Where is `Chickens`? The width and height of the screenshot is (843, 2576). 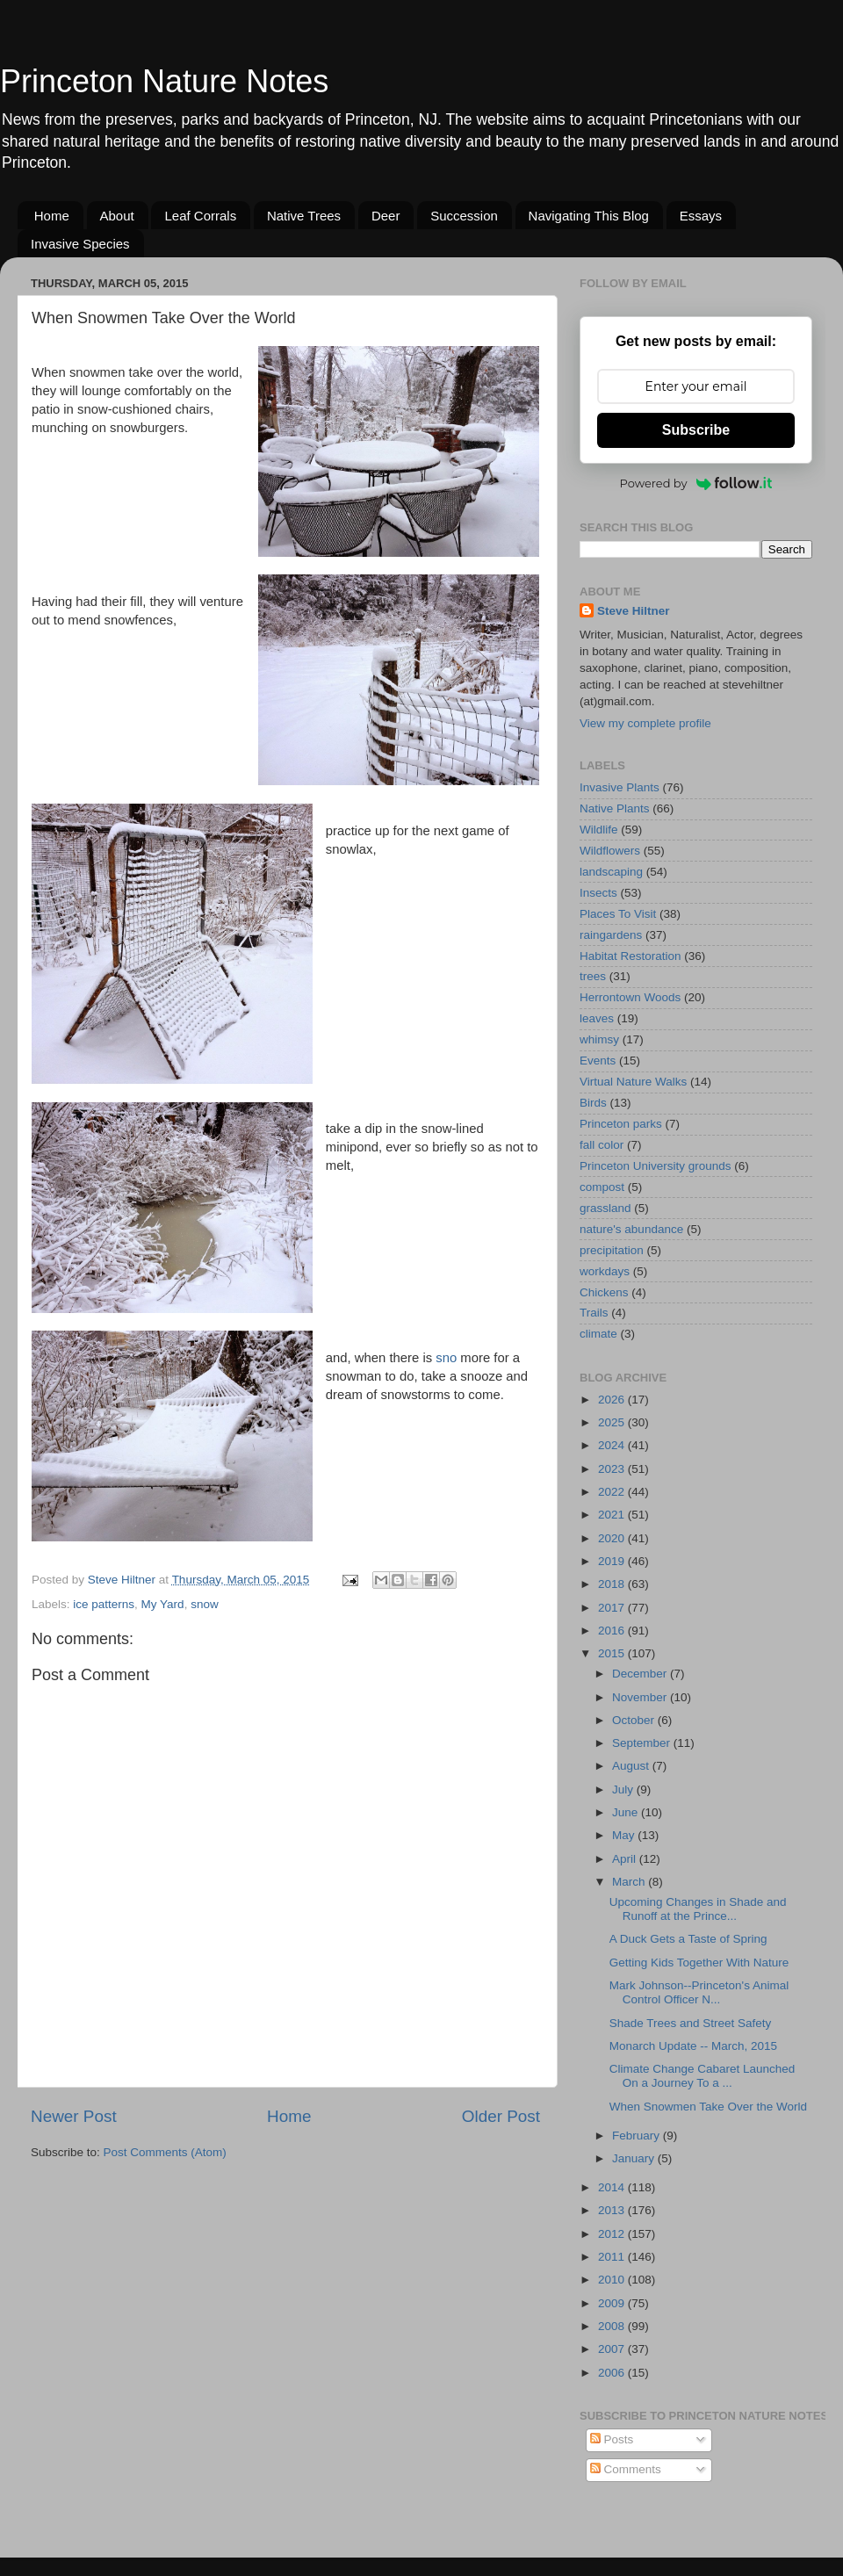 Chickens is located at coordinates (604, 1292).